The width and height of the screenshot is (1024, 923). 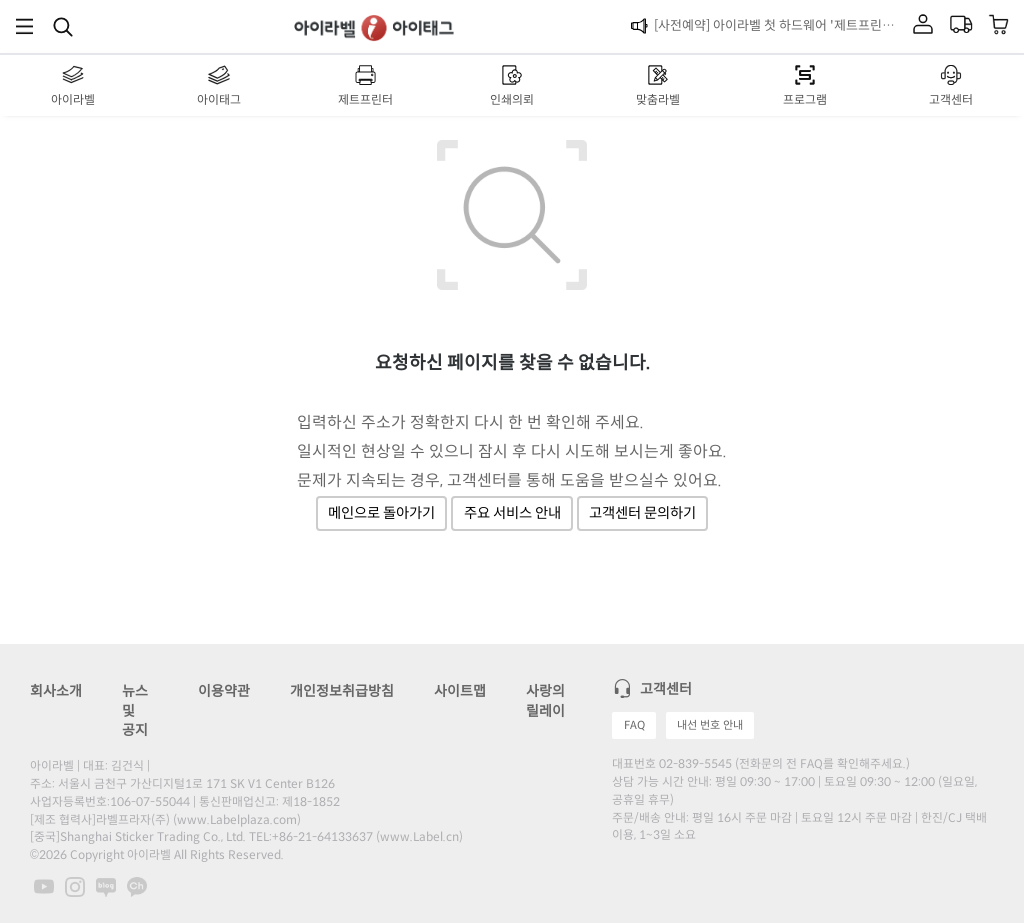 I want to click on www.Labelplaza.com, so click(x=237, y=819).